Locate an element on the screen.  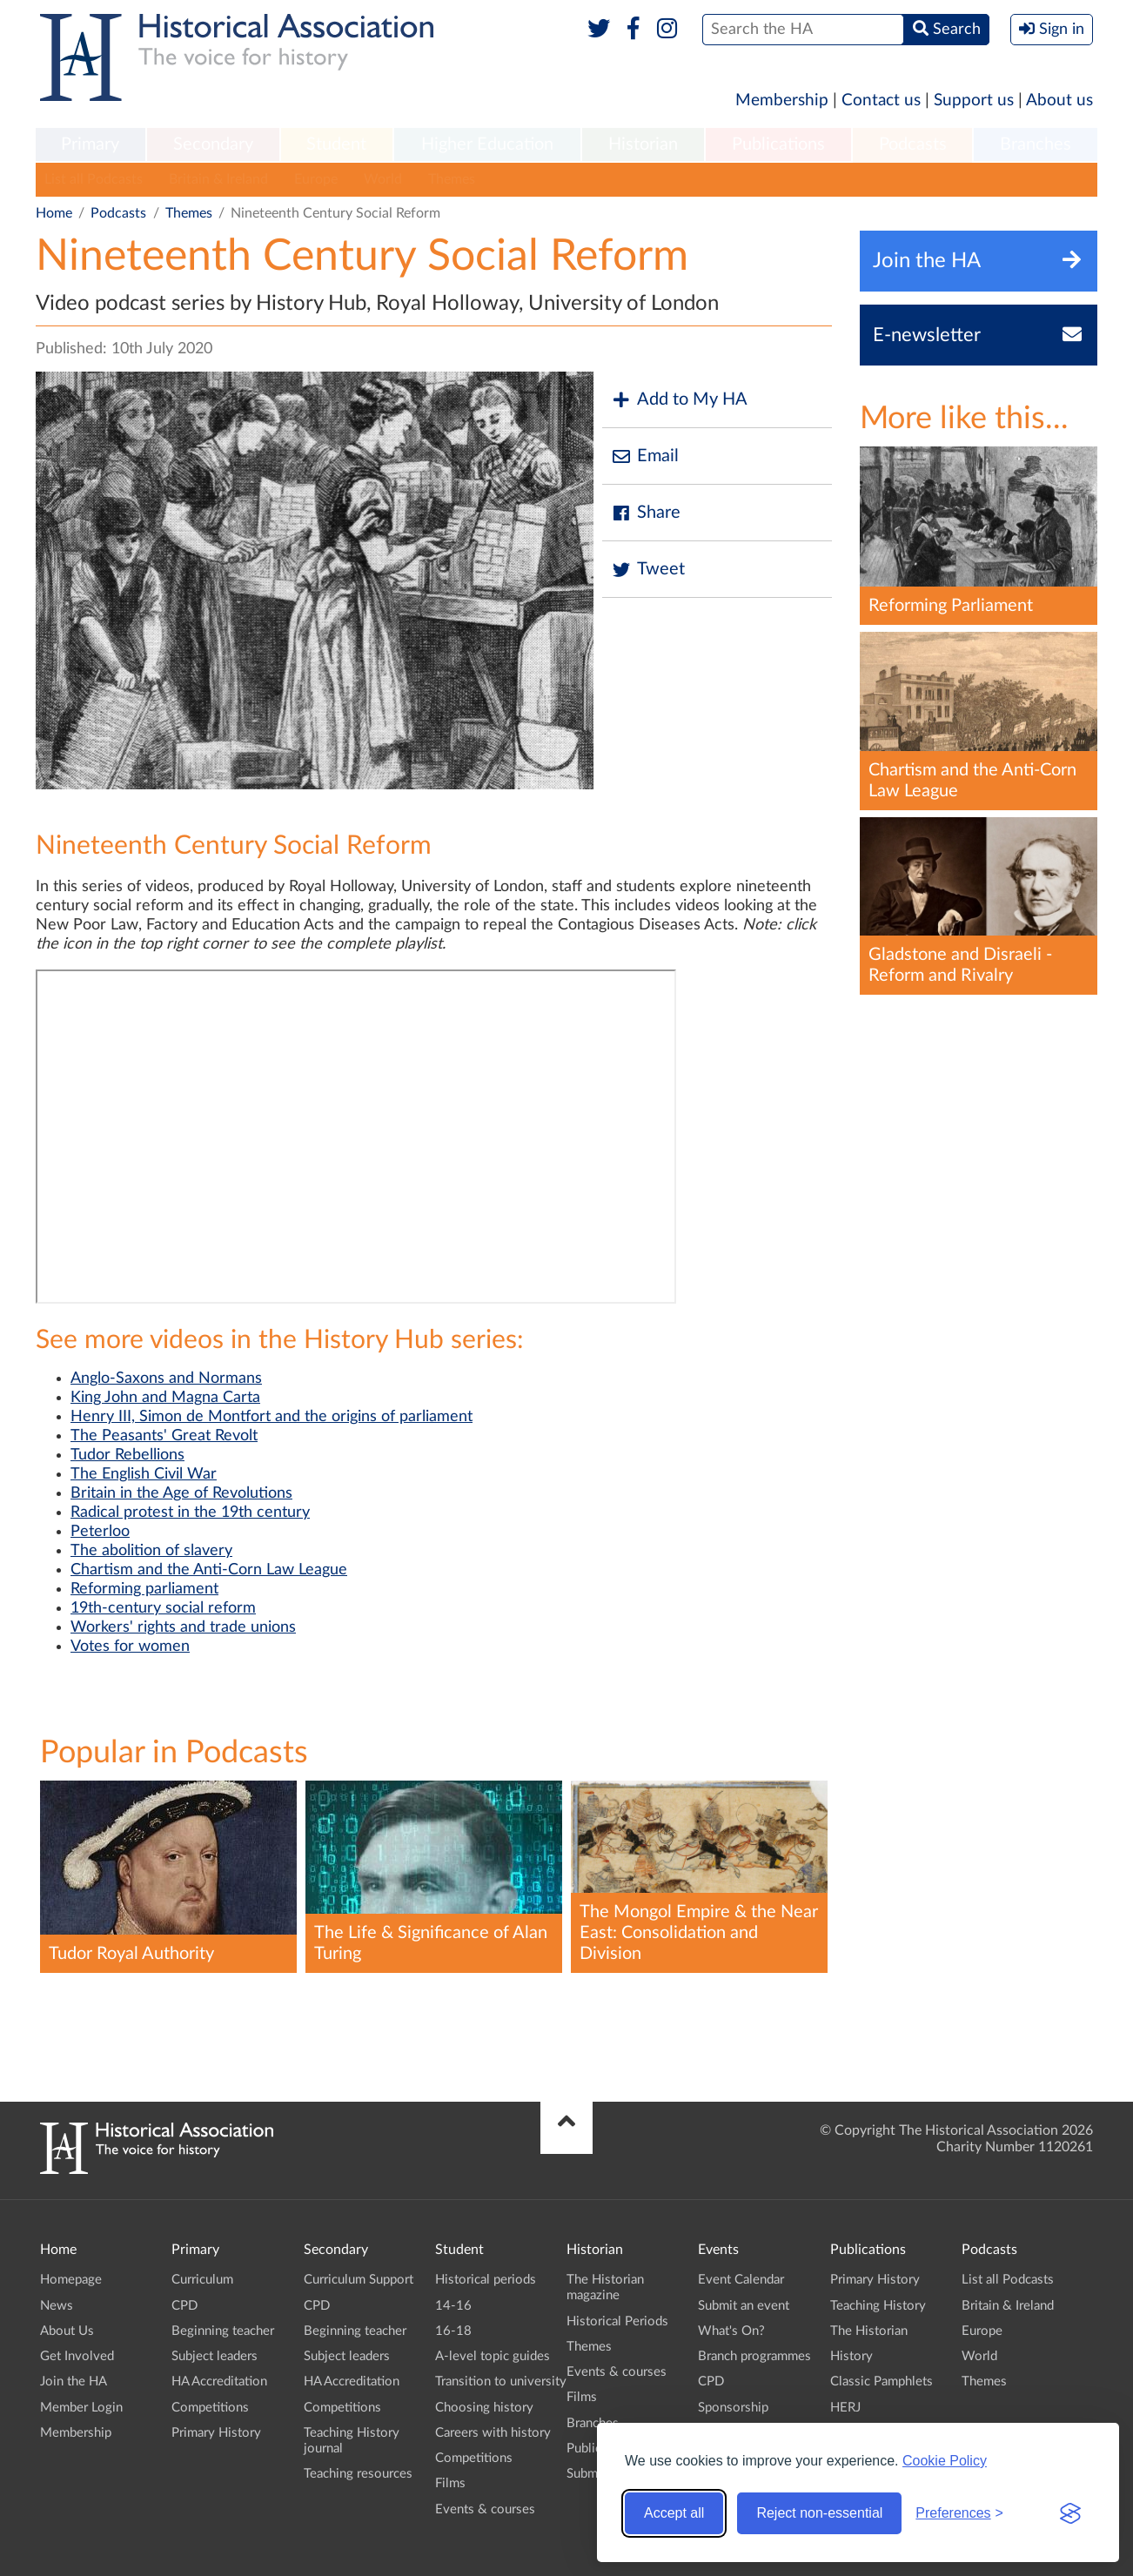
Branches is located at coordinates (1035, 144).